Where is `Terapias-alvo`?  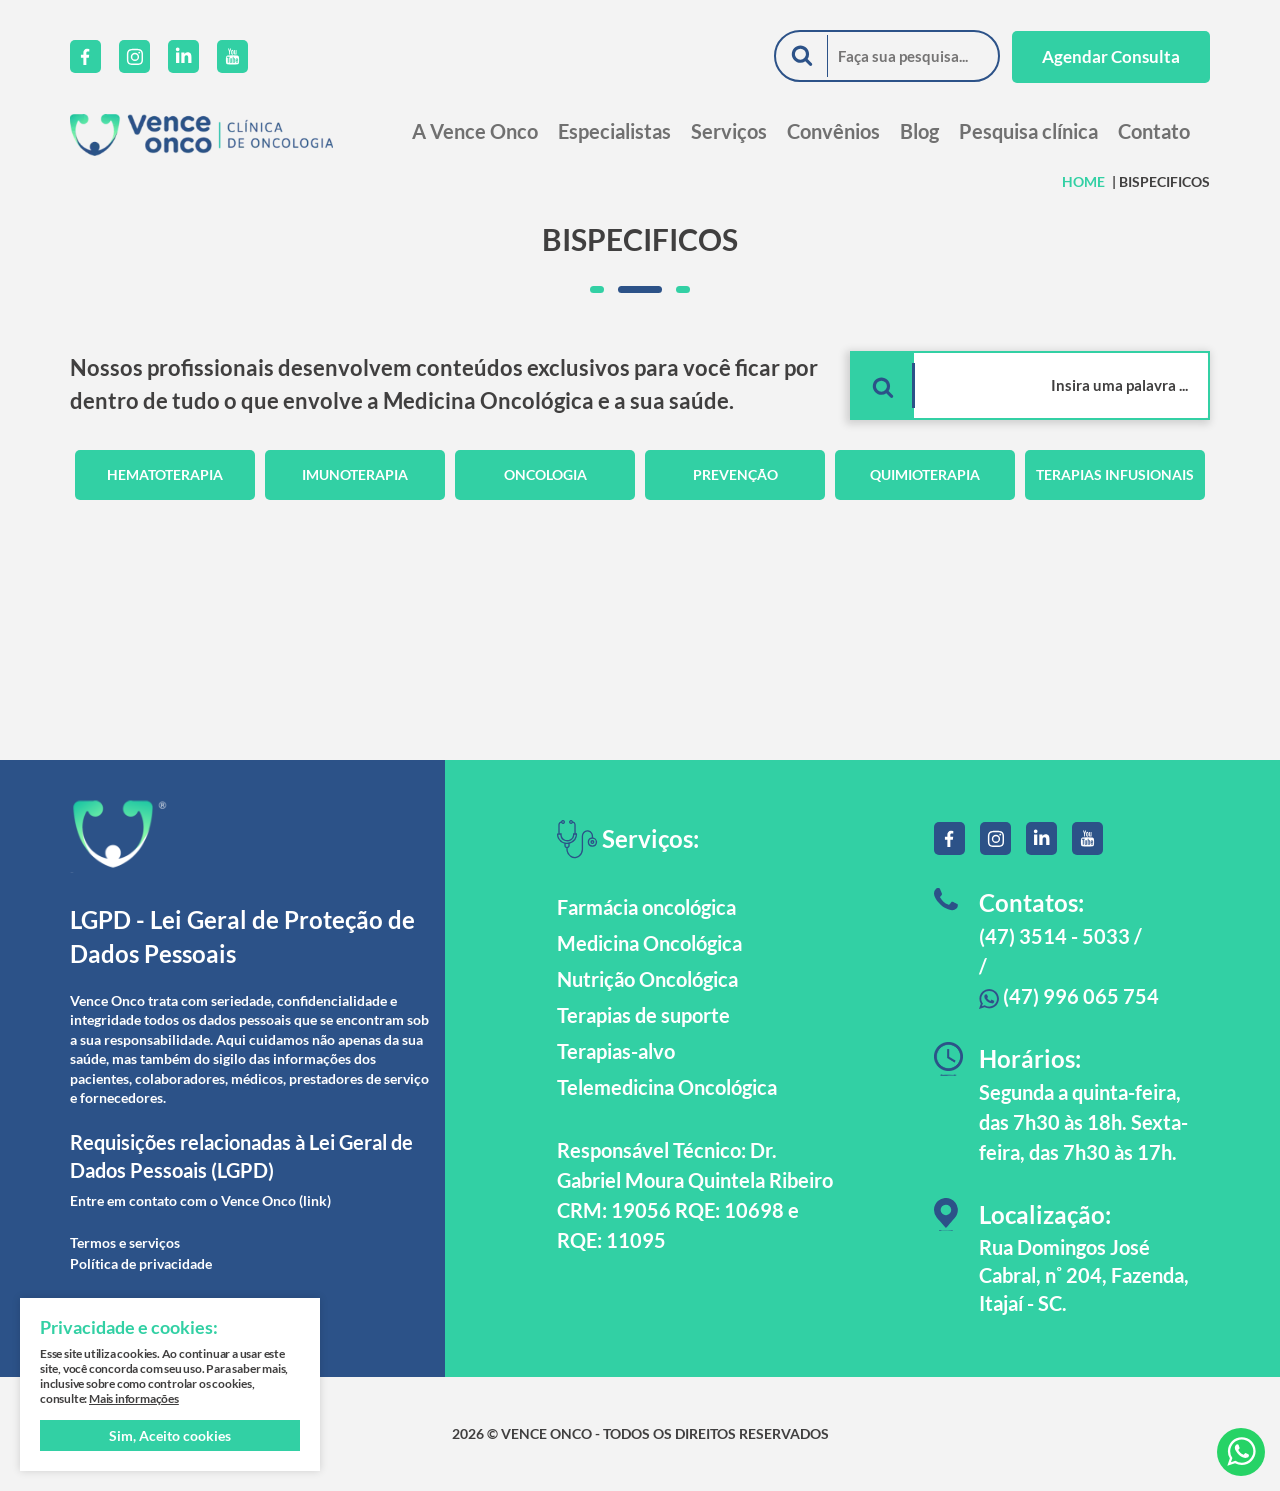 Terapias-alvo is located at coordinates (616, 1051).